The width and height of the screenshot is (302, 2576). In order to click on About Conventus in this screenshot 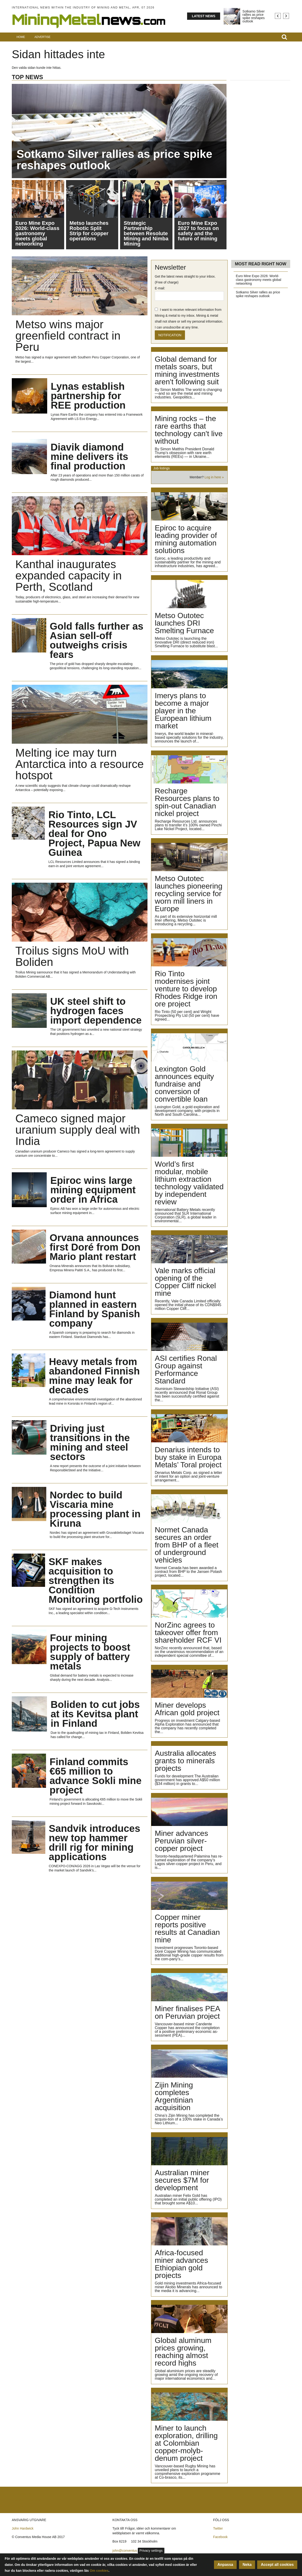, I will do `click(27, 2500)`.